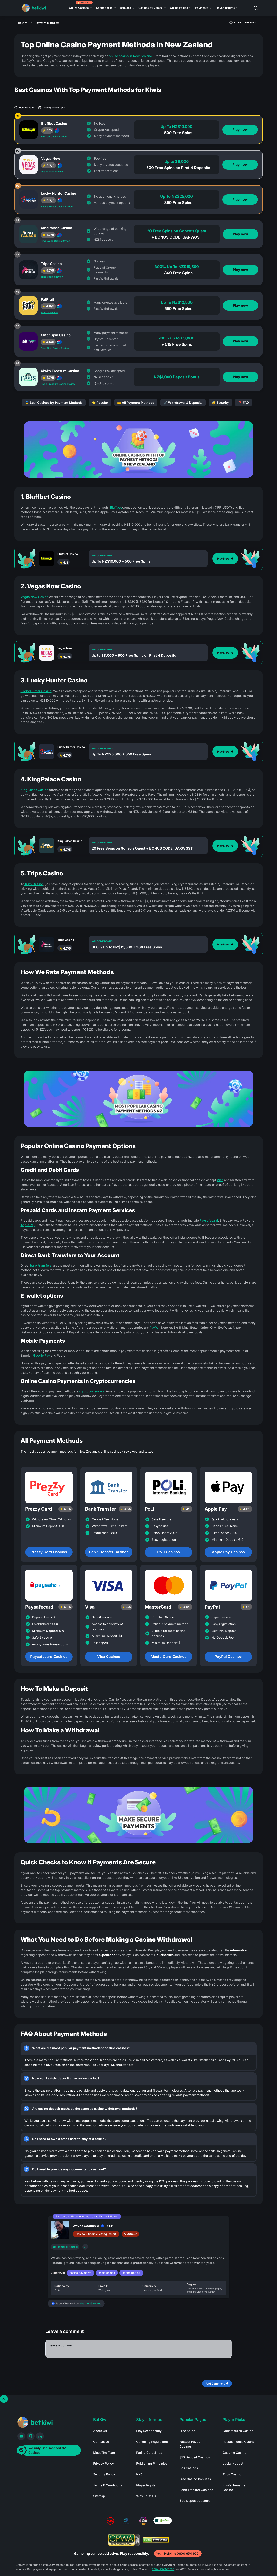 The height and width of the screenshot is (2576, 277). Describe the element at coordinates (225, 558) in the screenshot. I see `Play Now [Play at Bluffbet Casino]` at that location.